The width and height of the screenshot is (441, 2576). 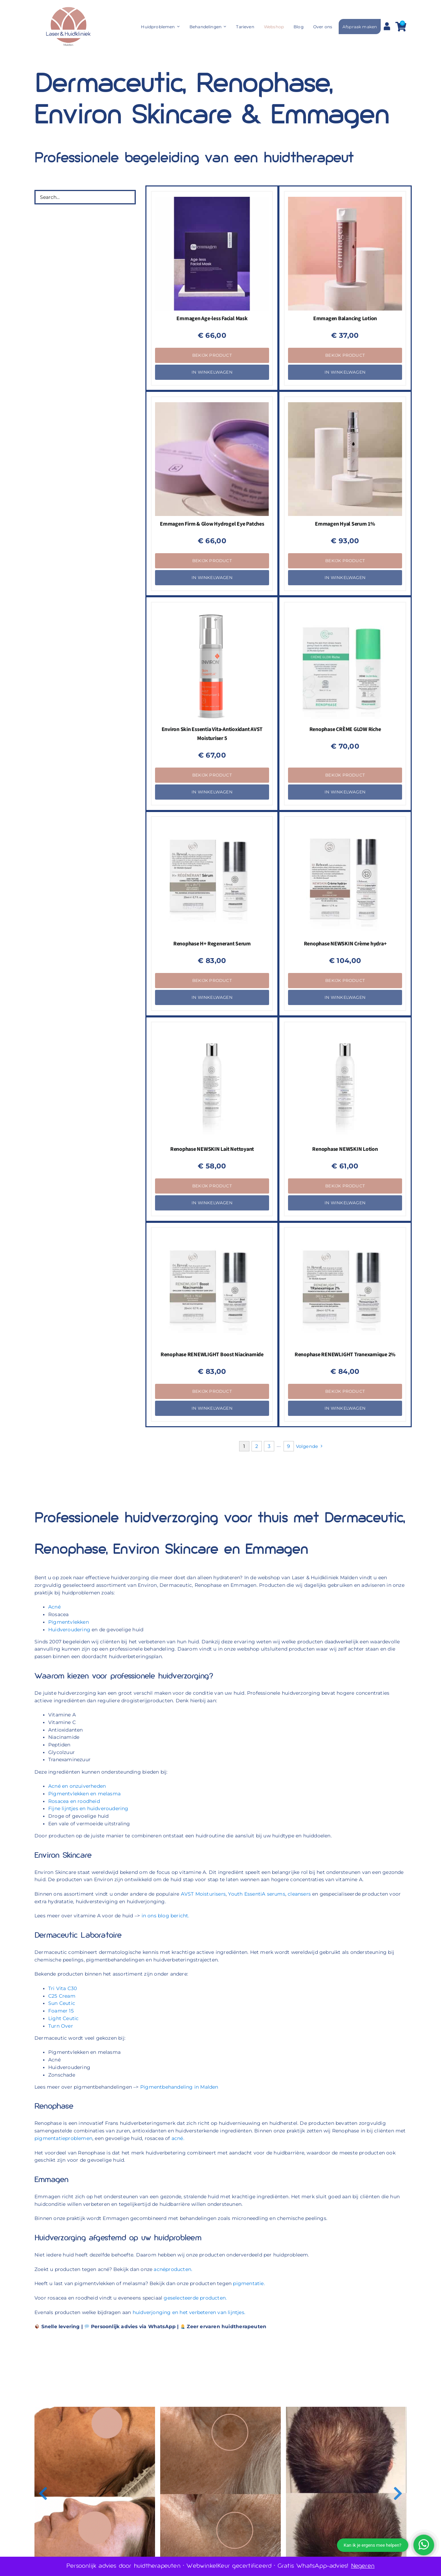 What do you see at coordinates (63, 2018) in the screenshot?
I see `Light Ceutic` at bounding box center [63, 2018].